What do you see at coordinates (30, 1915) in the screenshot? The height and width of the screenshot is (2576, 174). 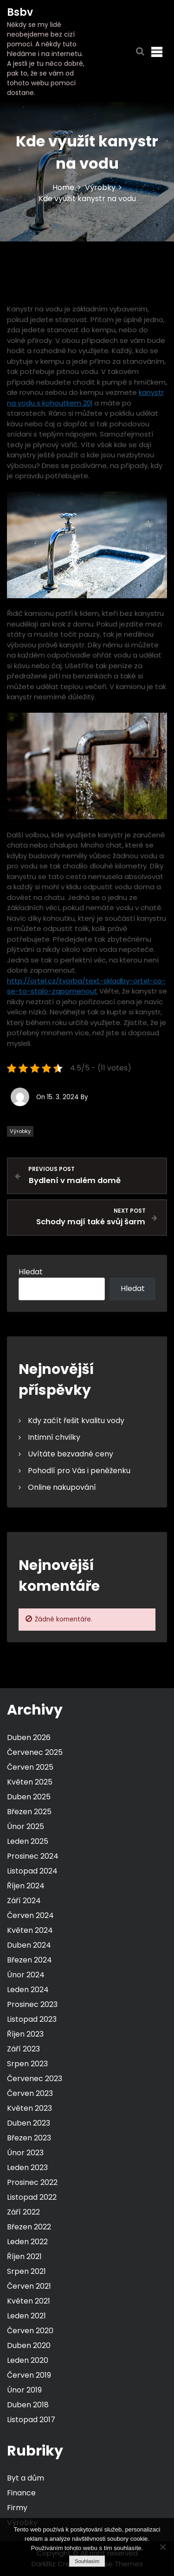 I see `Červen 2024` at bounding box center [30, 1915].